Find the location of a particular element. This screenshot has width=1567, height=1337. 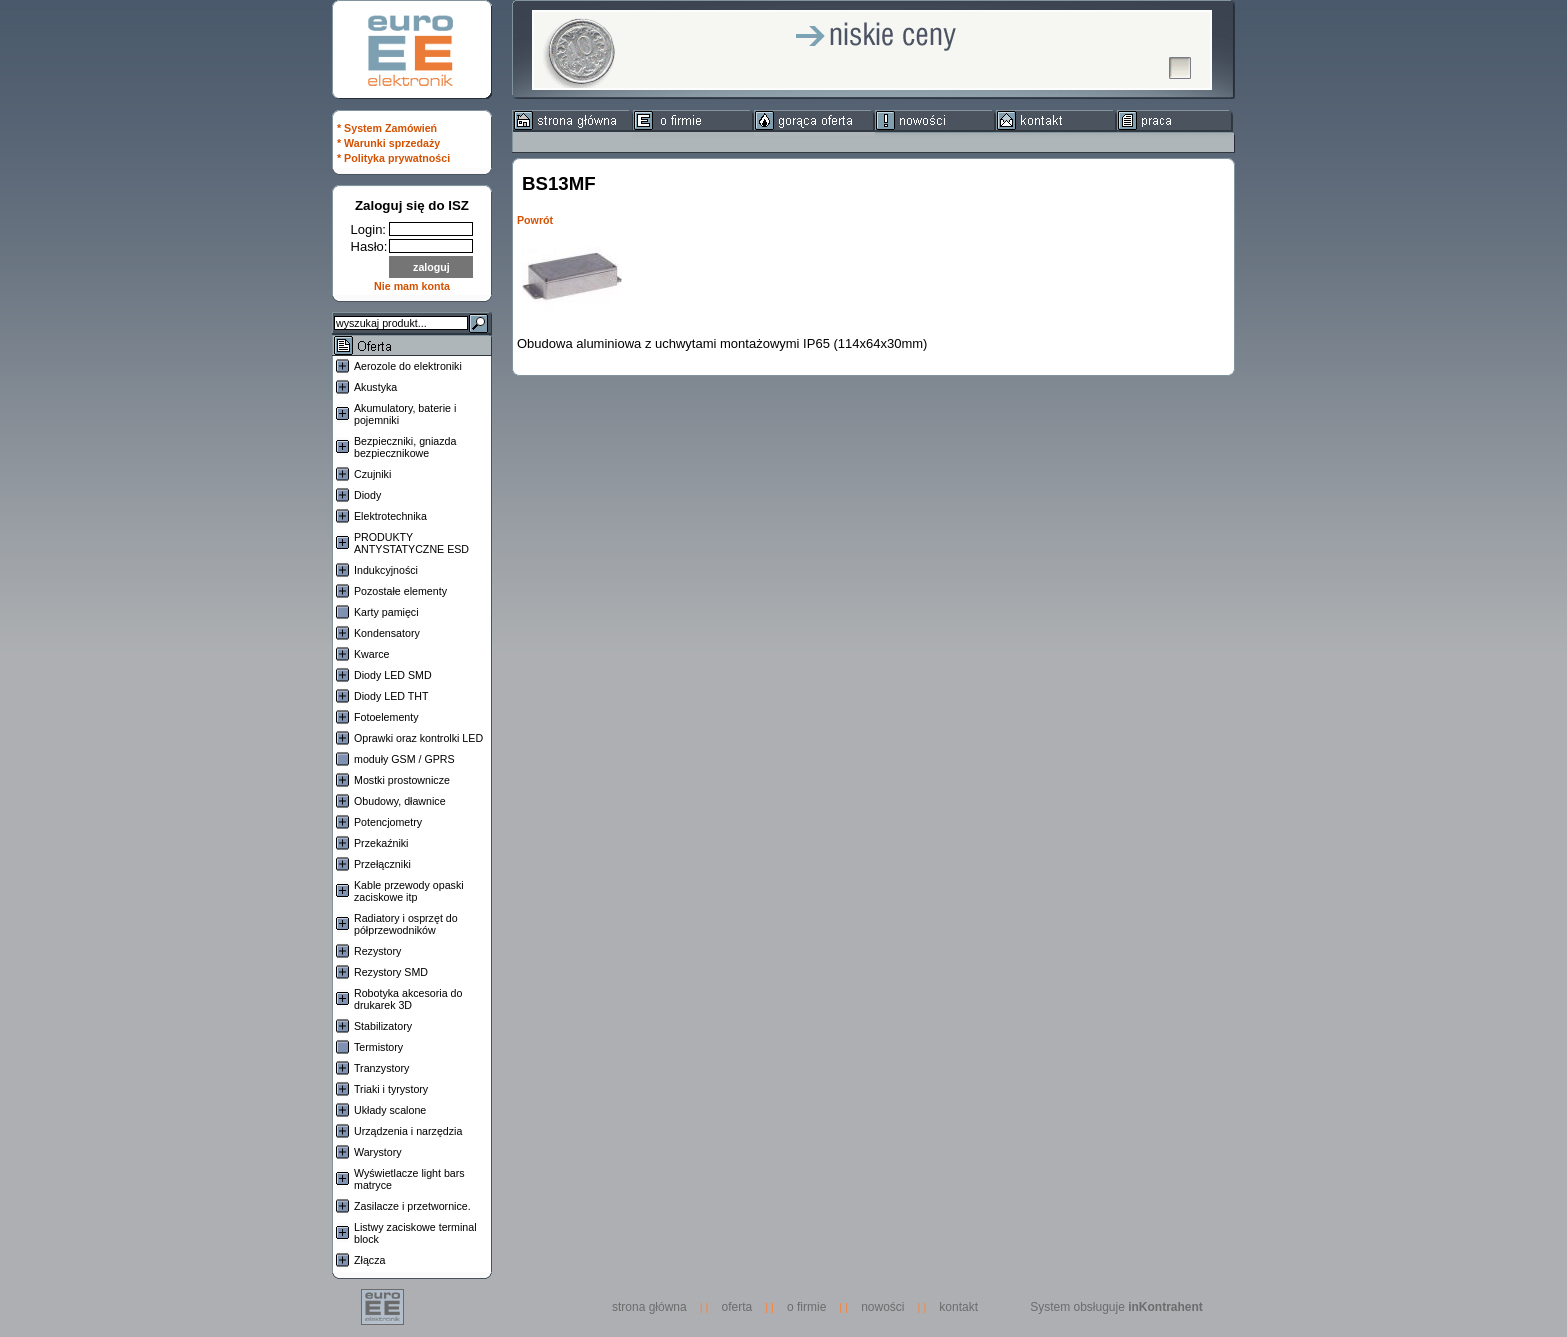

Termistory is located at coordinates (378, 1047).